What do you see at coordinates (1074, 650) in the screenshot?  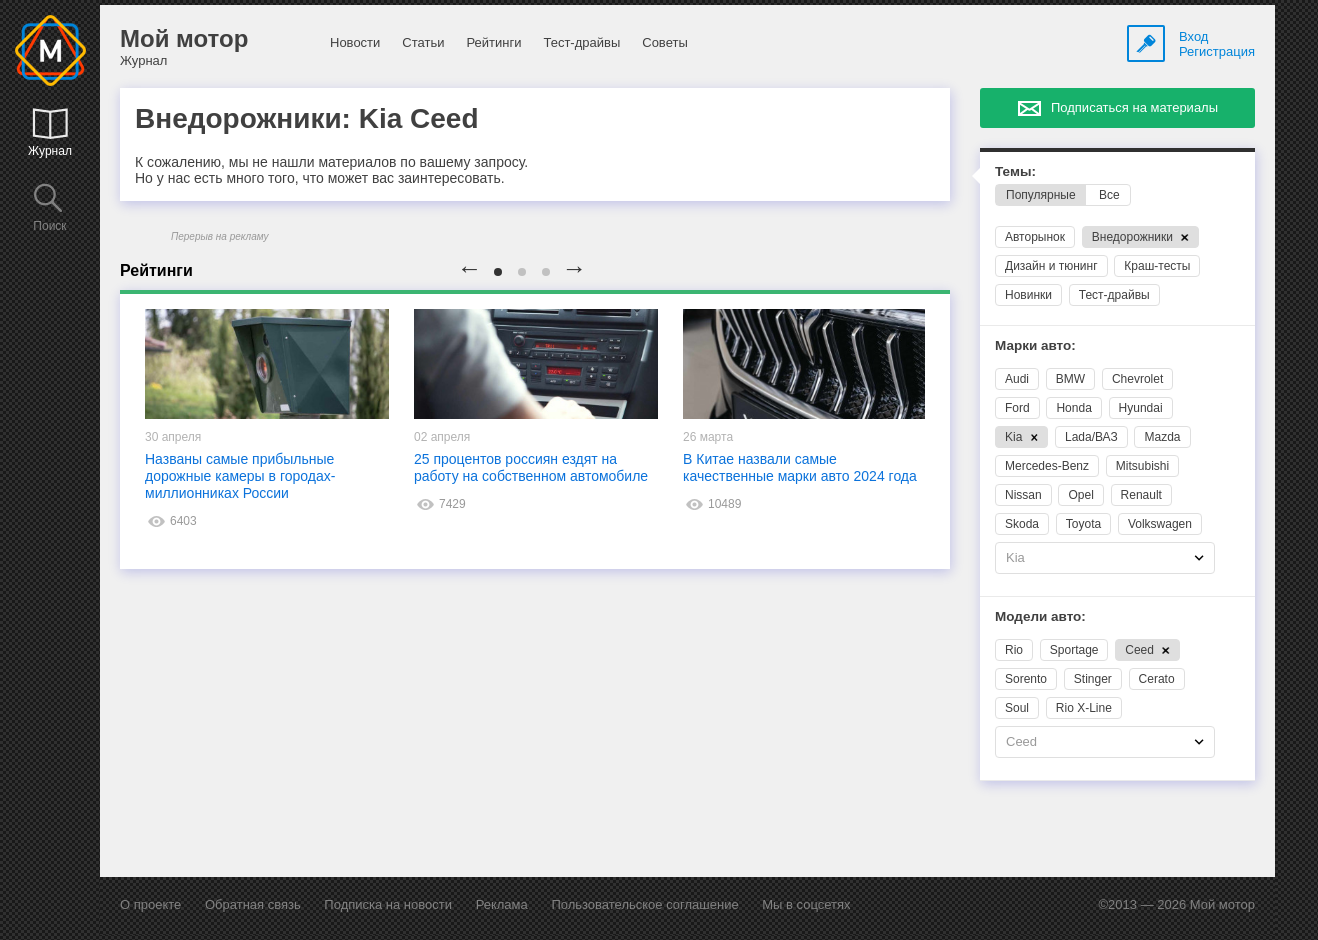 I see `Sportage` at bounding box center [1074, 650].